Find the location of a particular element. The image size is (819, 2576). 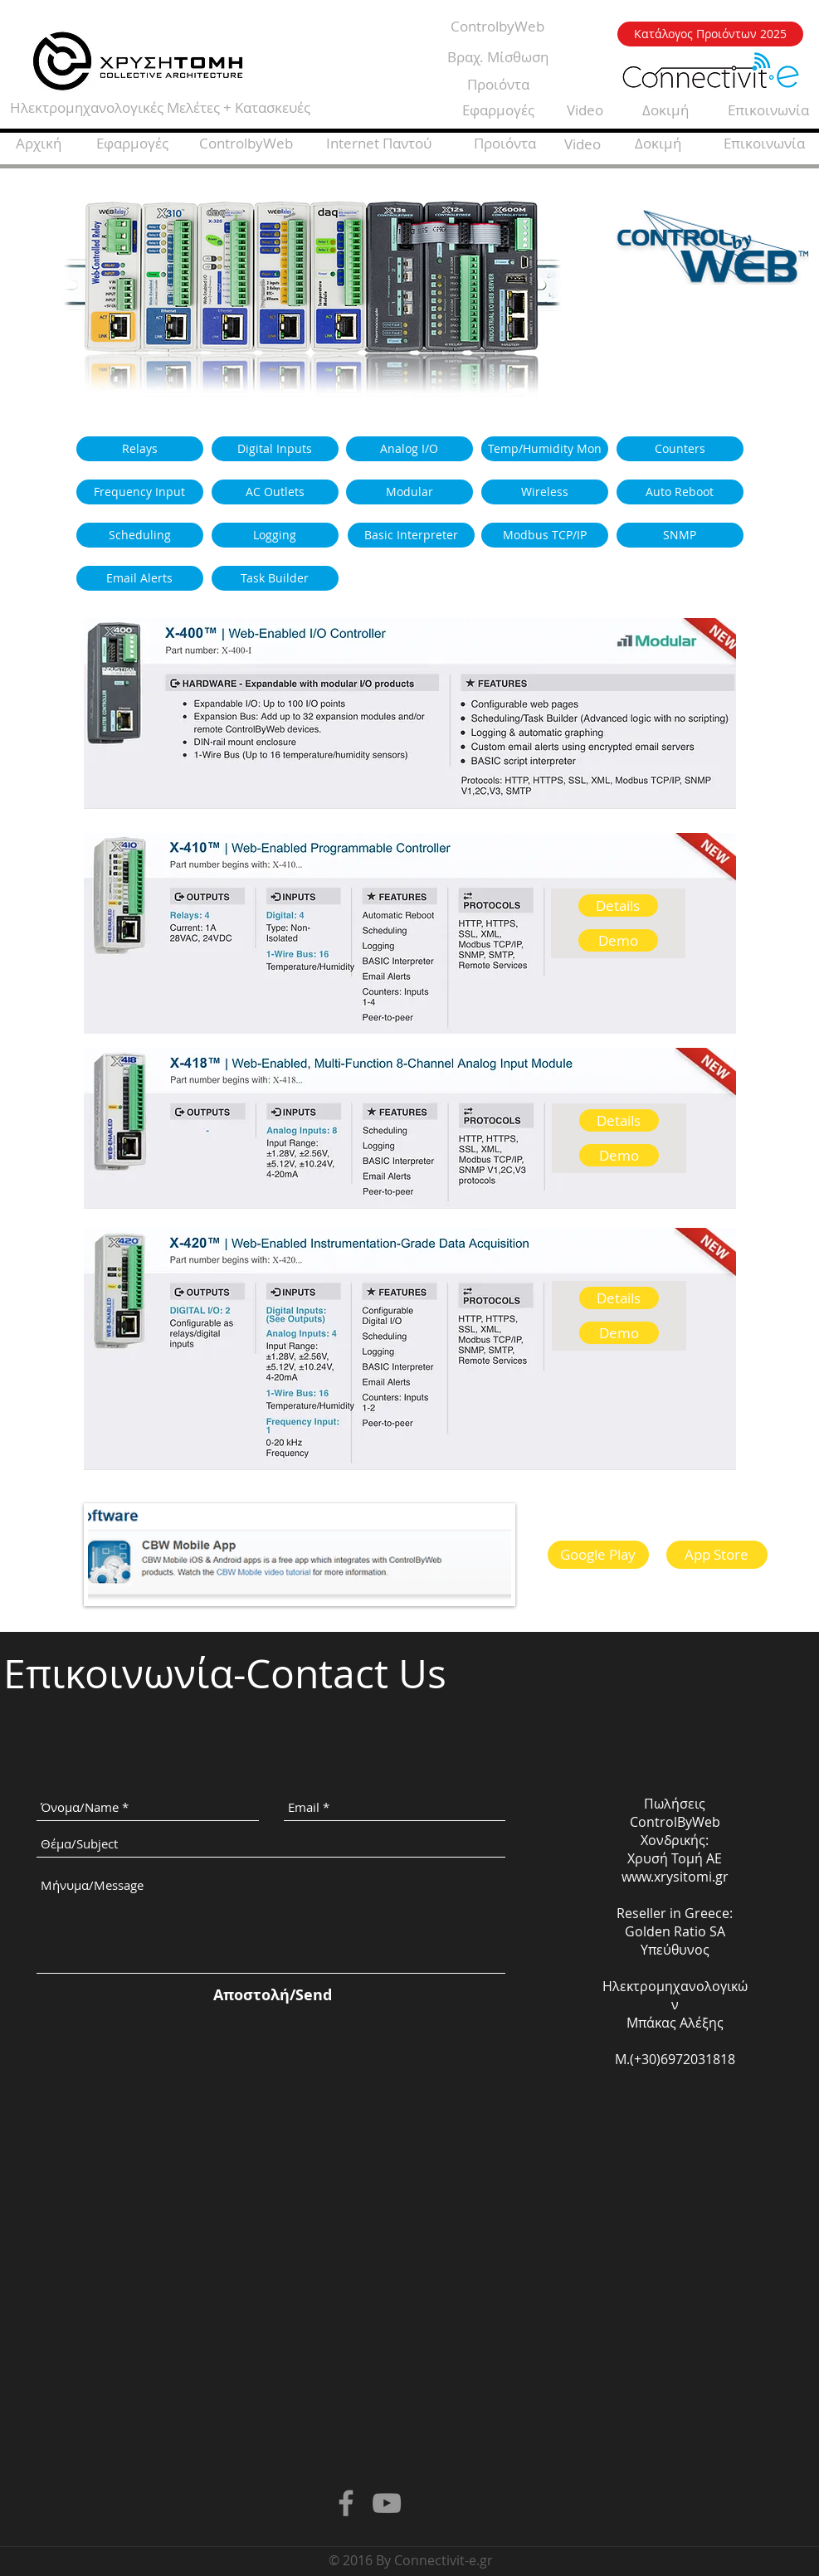

[Βραχ. Μίσθωση] is located at coordinates (498, 57).